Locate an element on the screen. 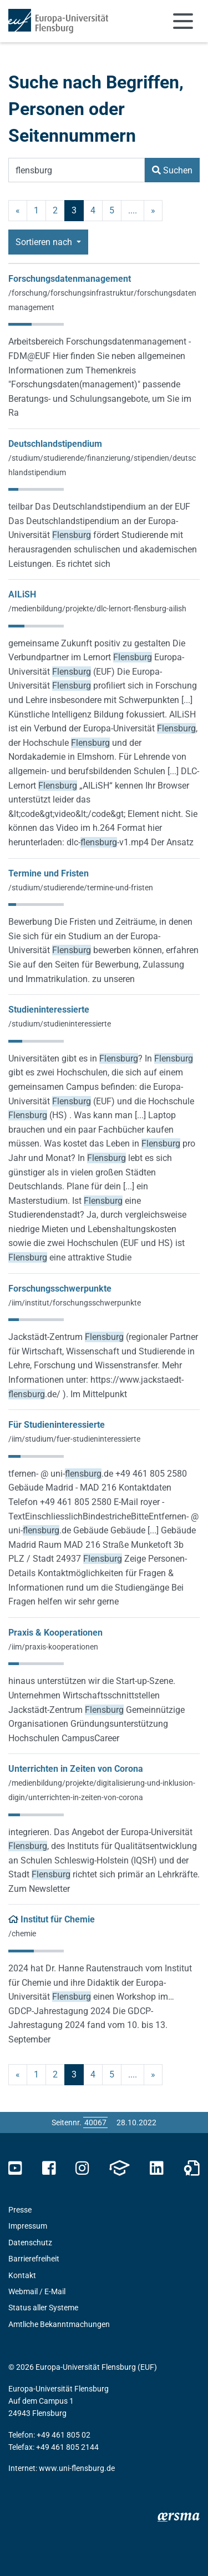  Forschungsdatenmanagement is located at coordinates (69, 278).